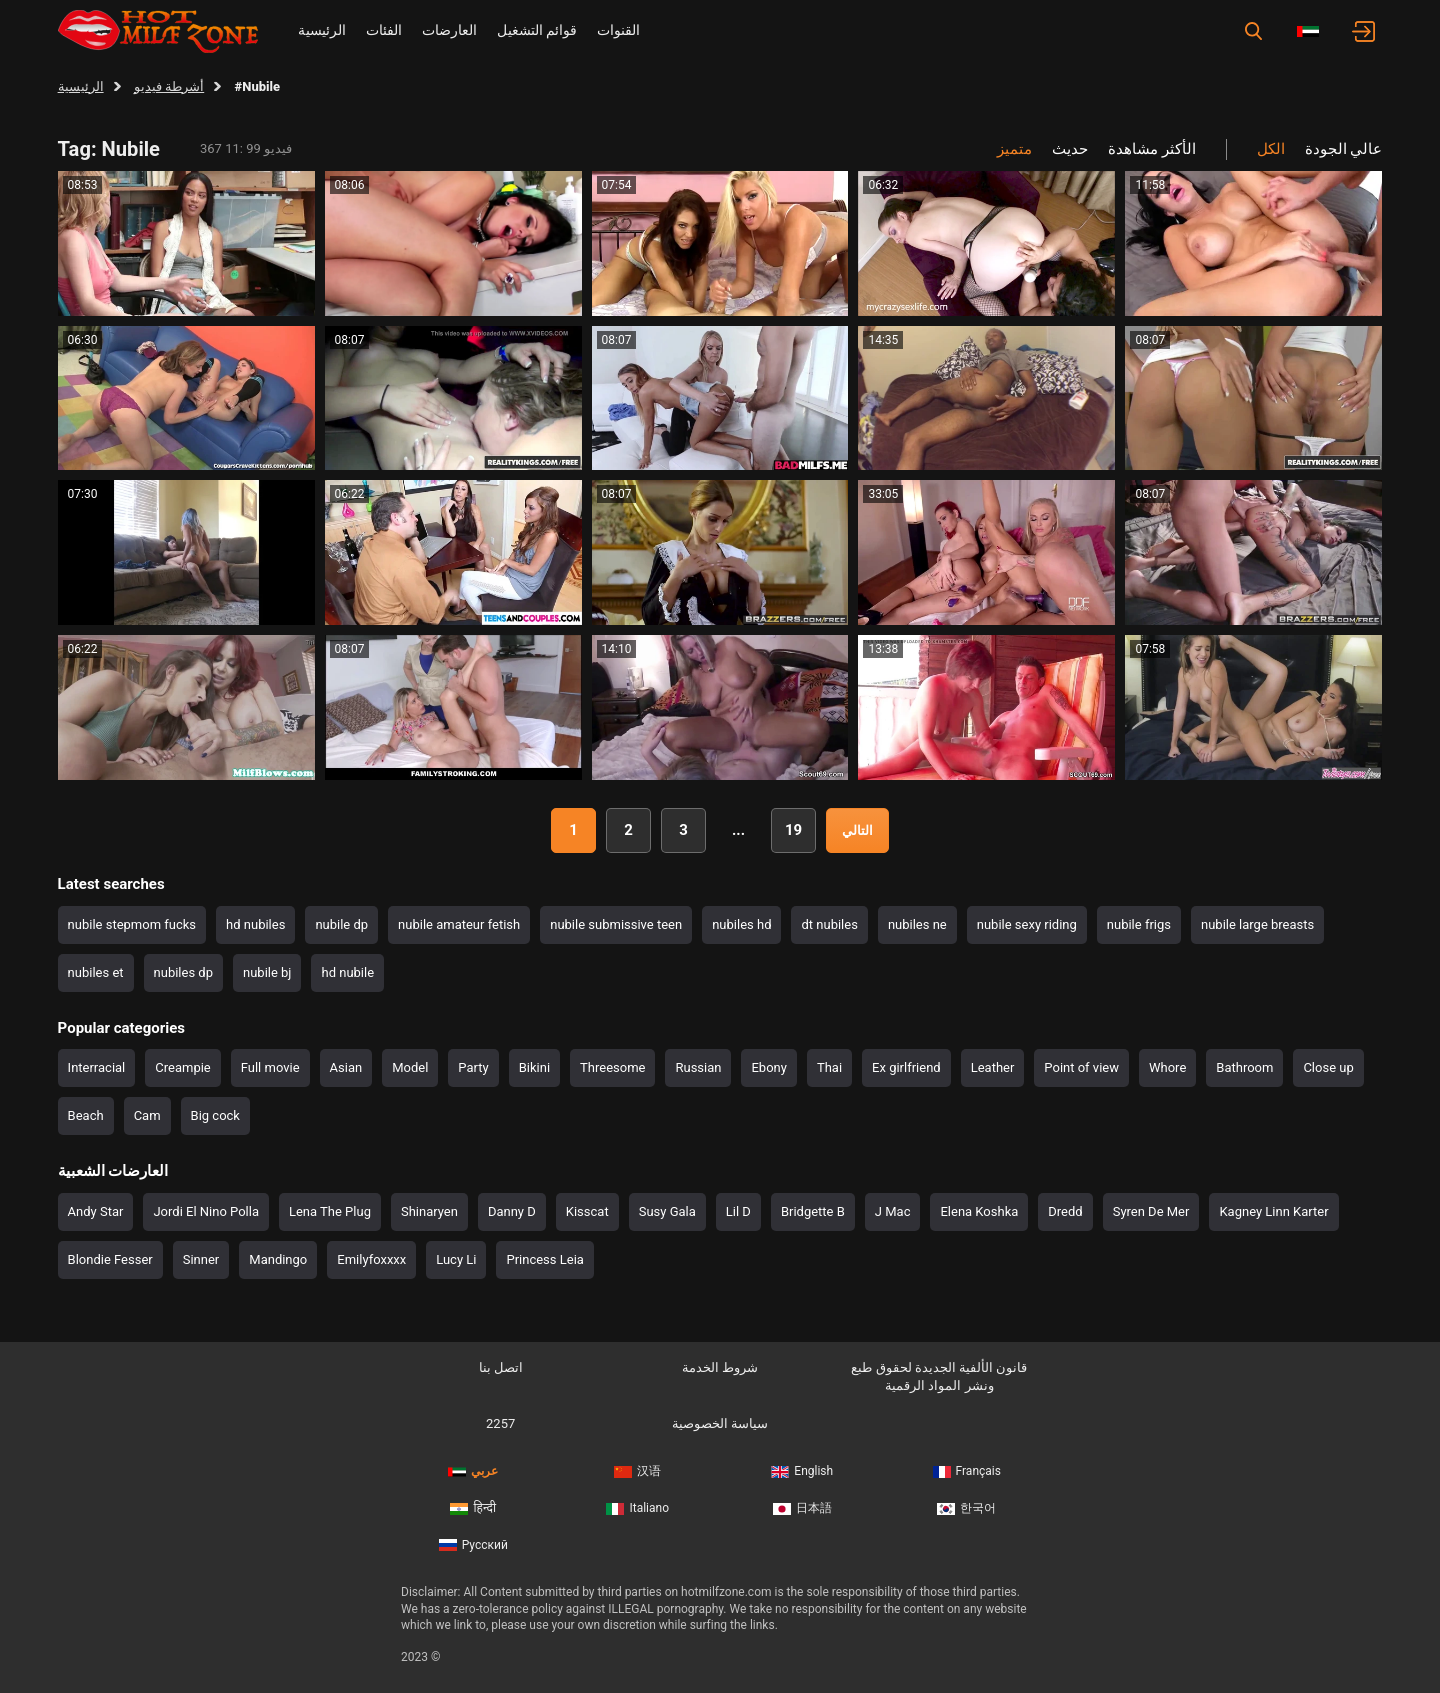  I want to click on Bathroom, so click(1244, 1067).